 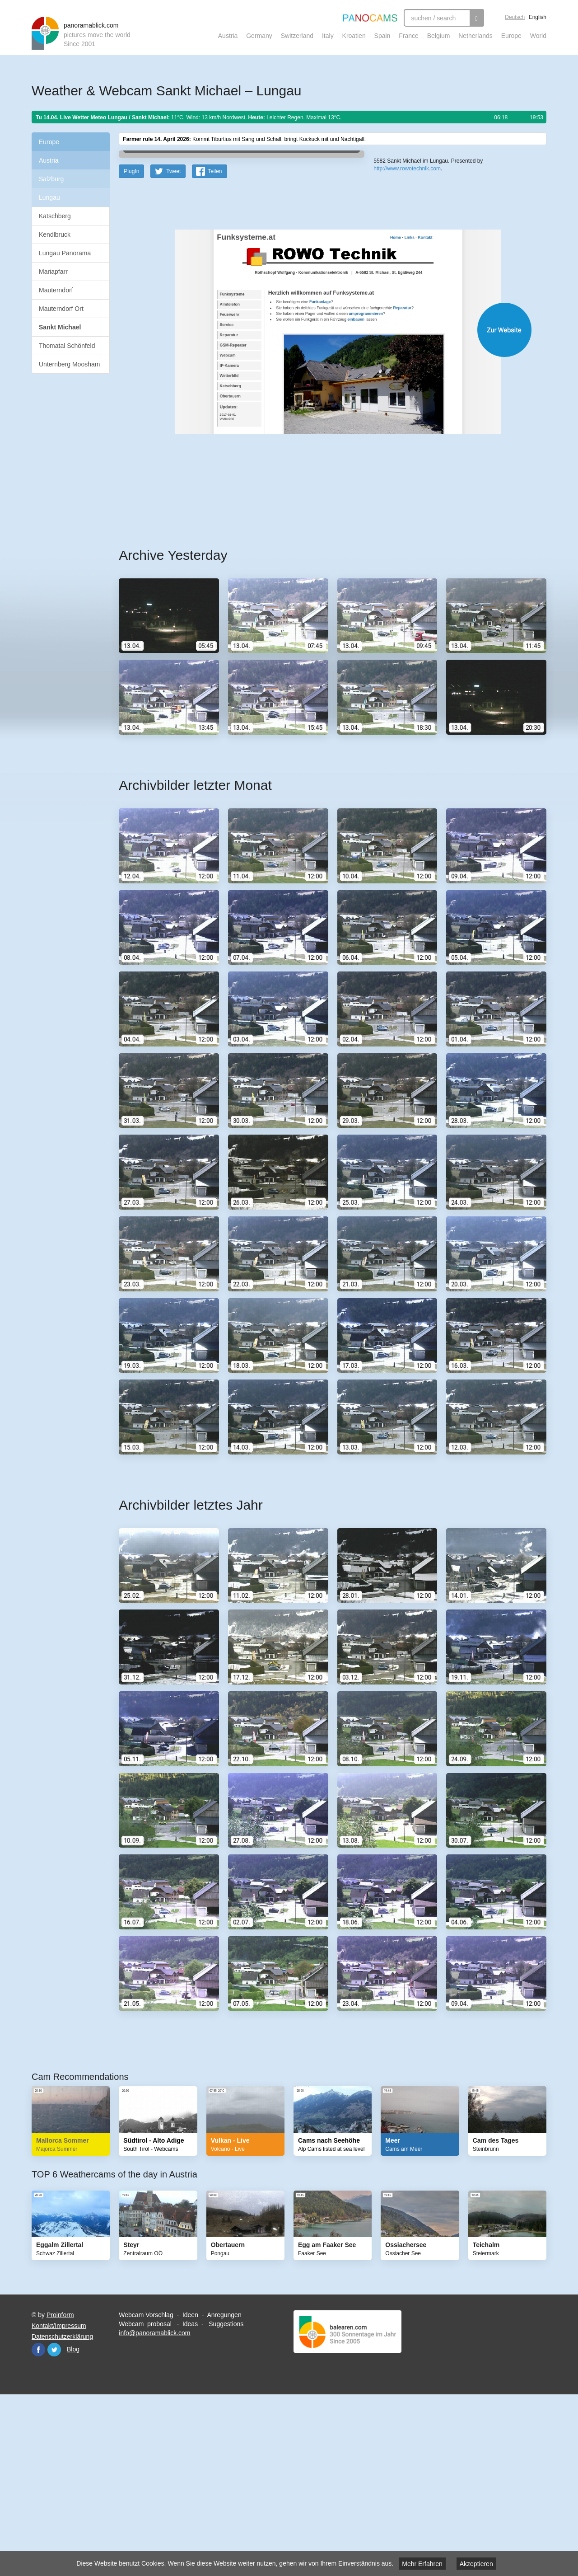 I want to click on Teilen, so click(x=215, y=348).